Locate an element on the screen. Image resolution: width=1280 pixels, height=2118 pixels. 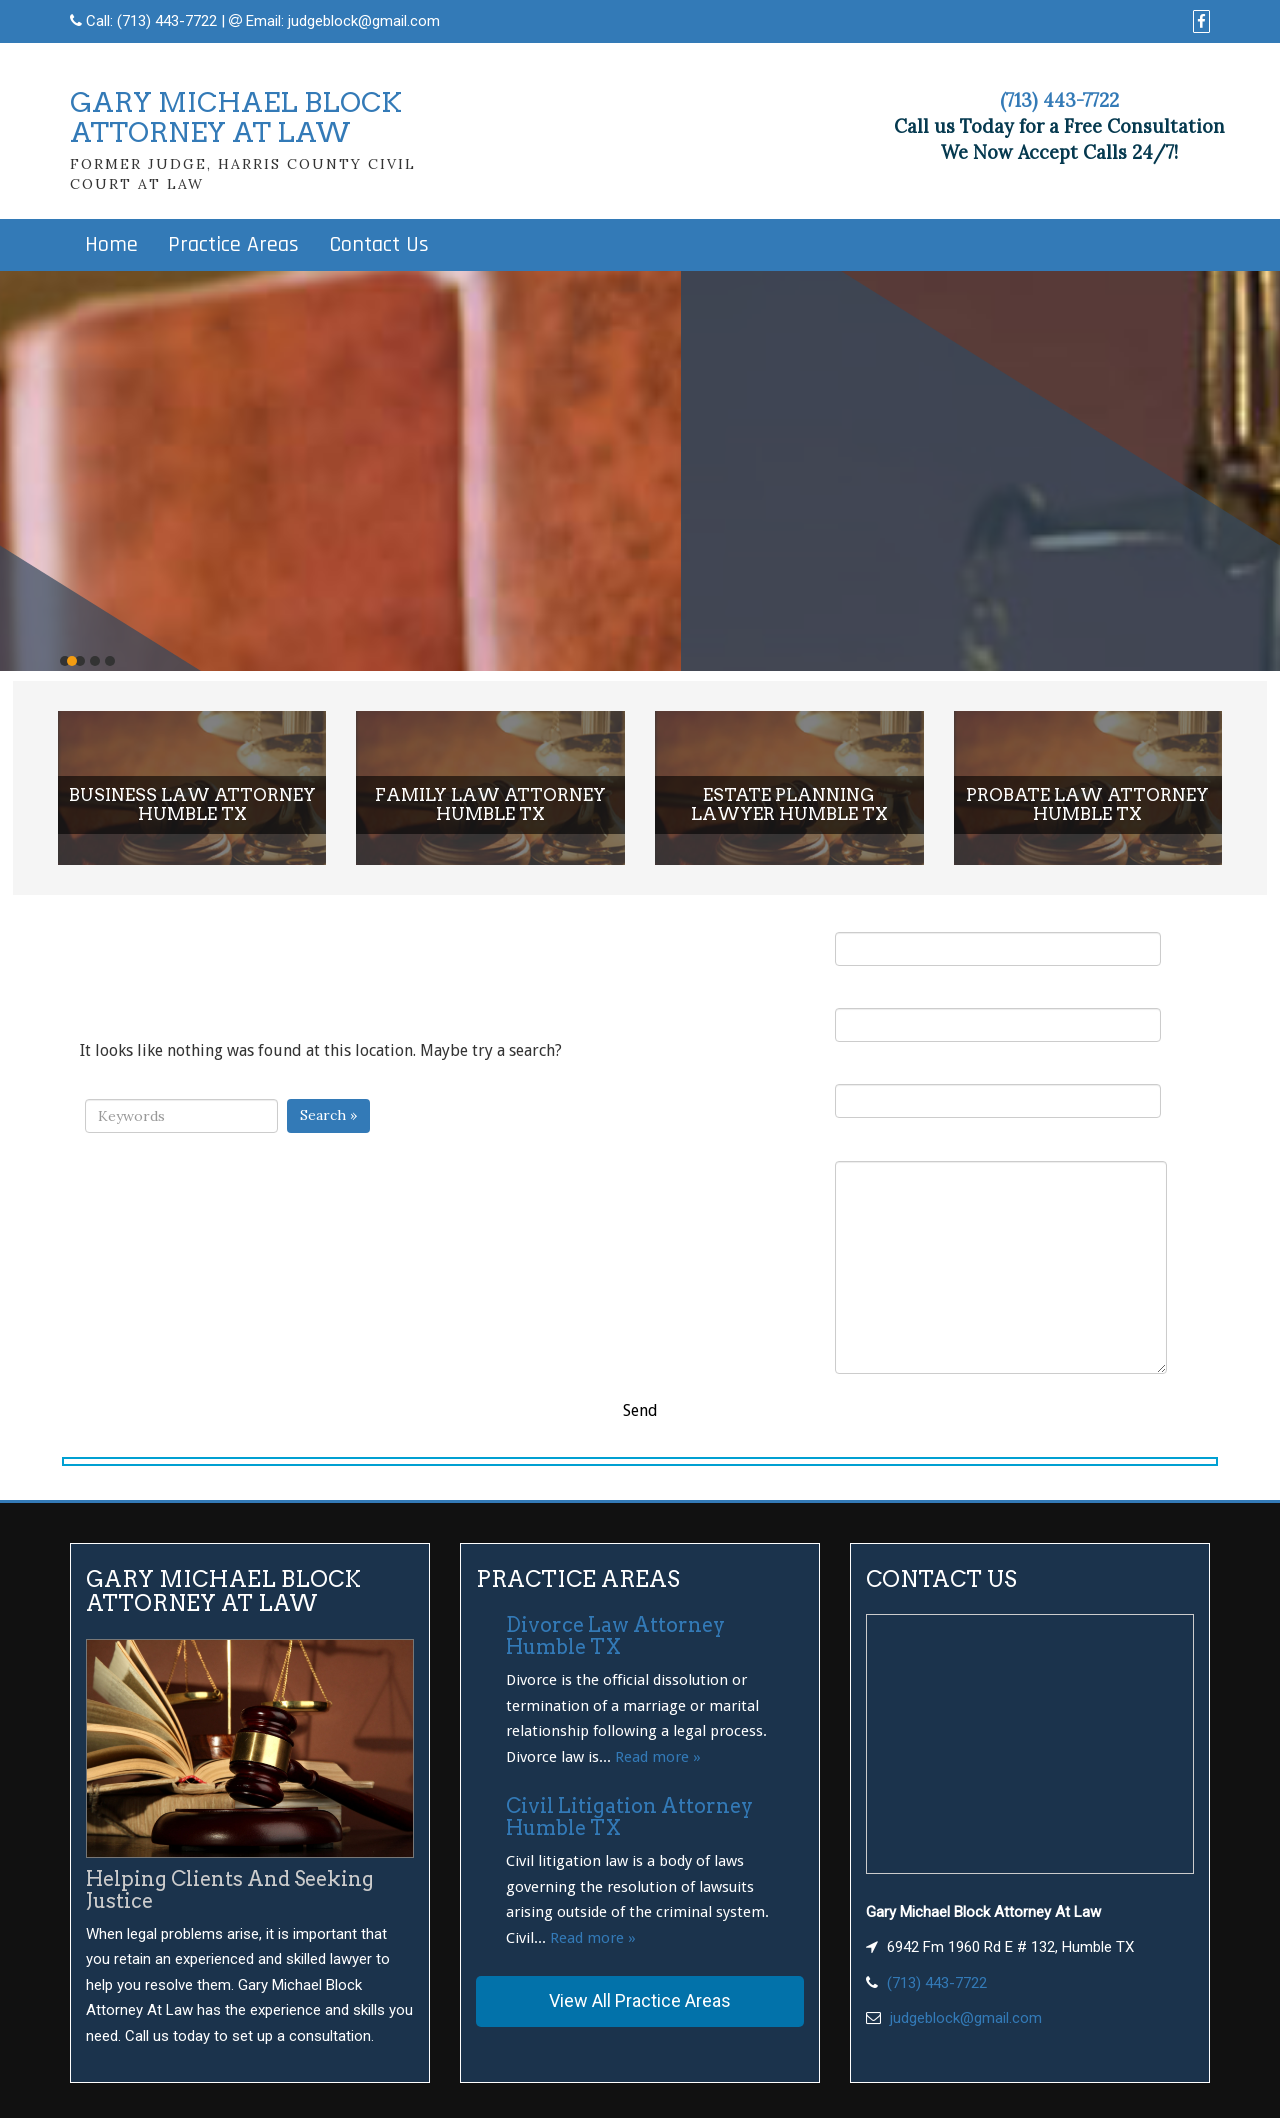
judgeblock@gmail.com is located at coordinates (364, 21).